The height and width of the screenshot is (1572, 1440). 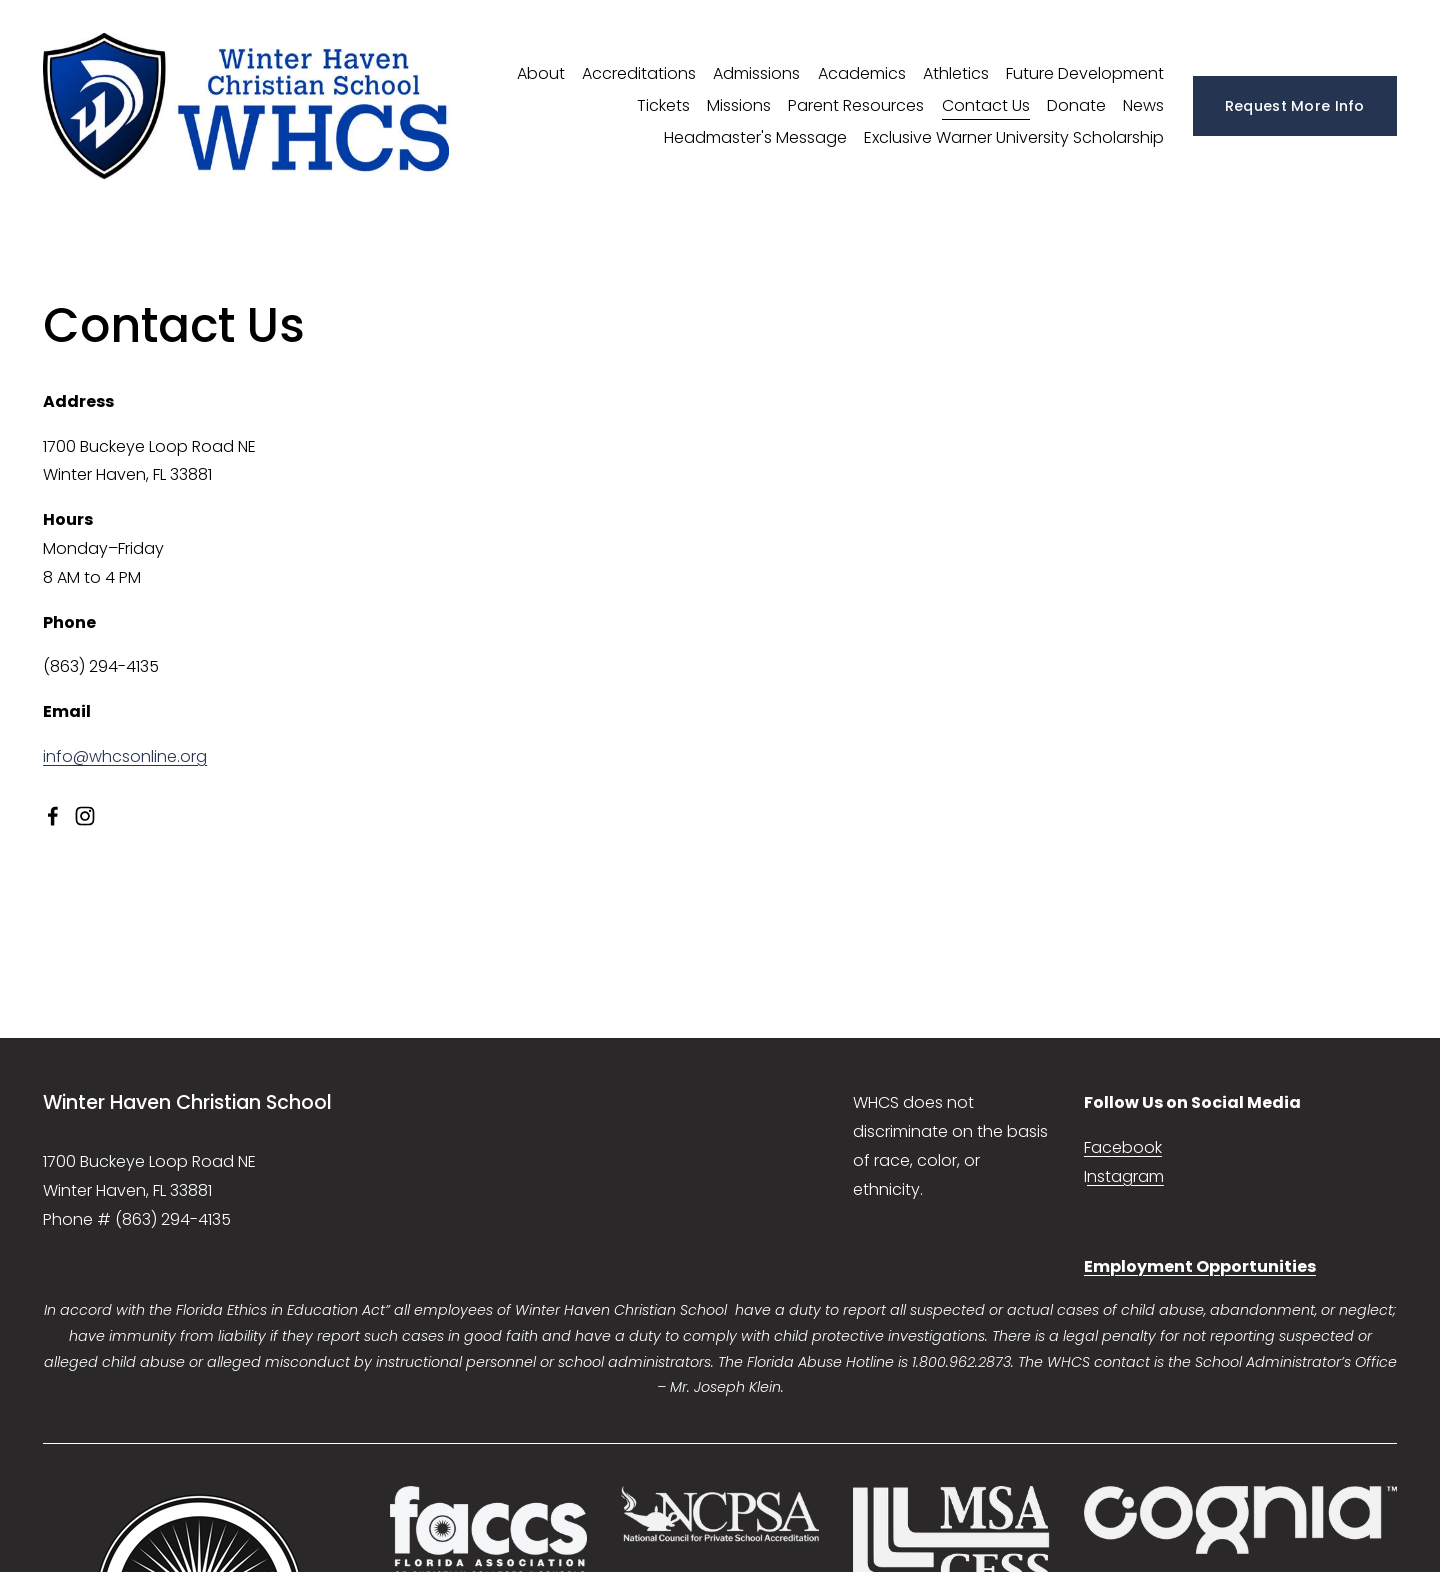 I want to click on Exclusive Warner University Scholarship, so click(x=1014, y=137).